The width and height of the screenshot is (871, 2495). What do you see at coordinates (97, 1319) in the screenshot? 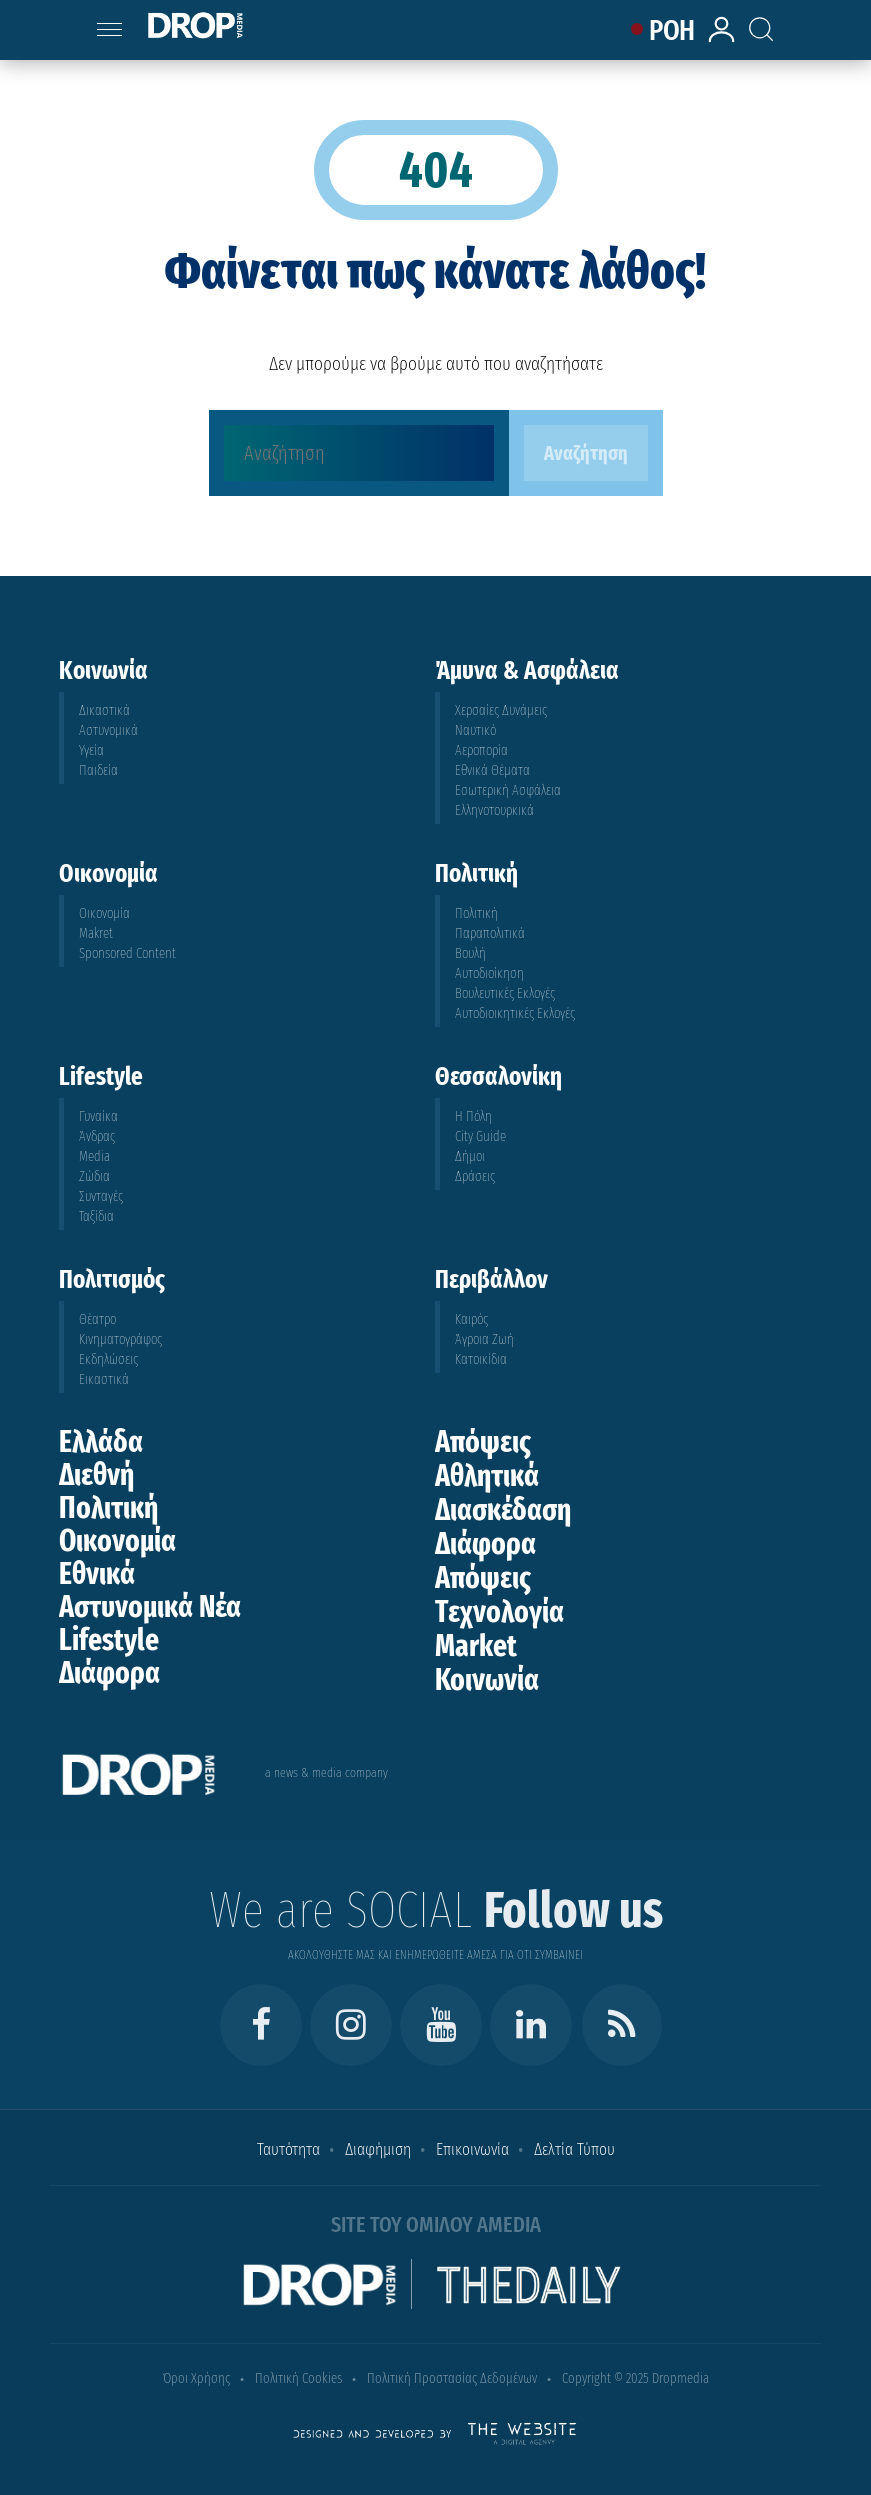
I see `Θέατρο` at bounding box center [97, 1319].